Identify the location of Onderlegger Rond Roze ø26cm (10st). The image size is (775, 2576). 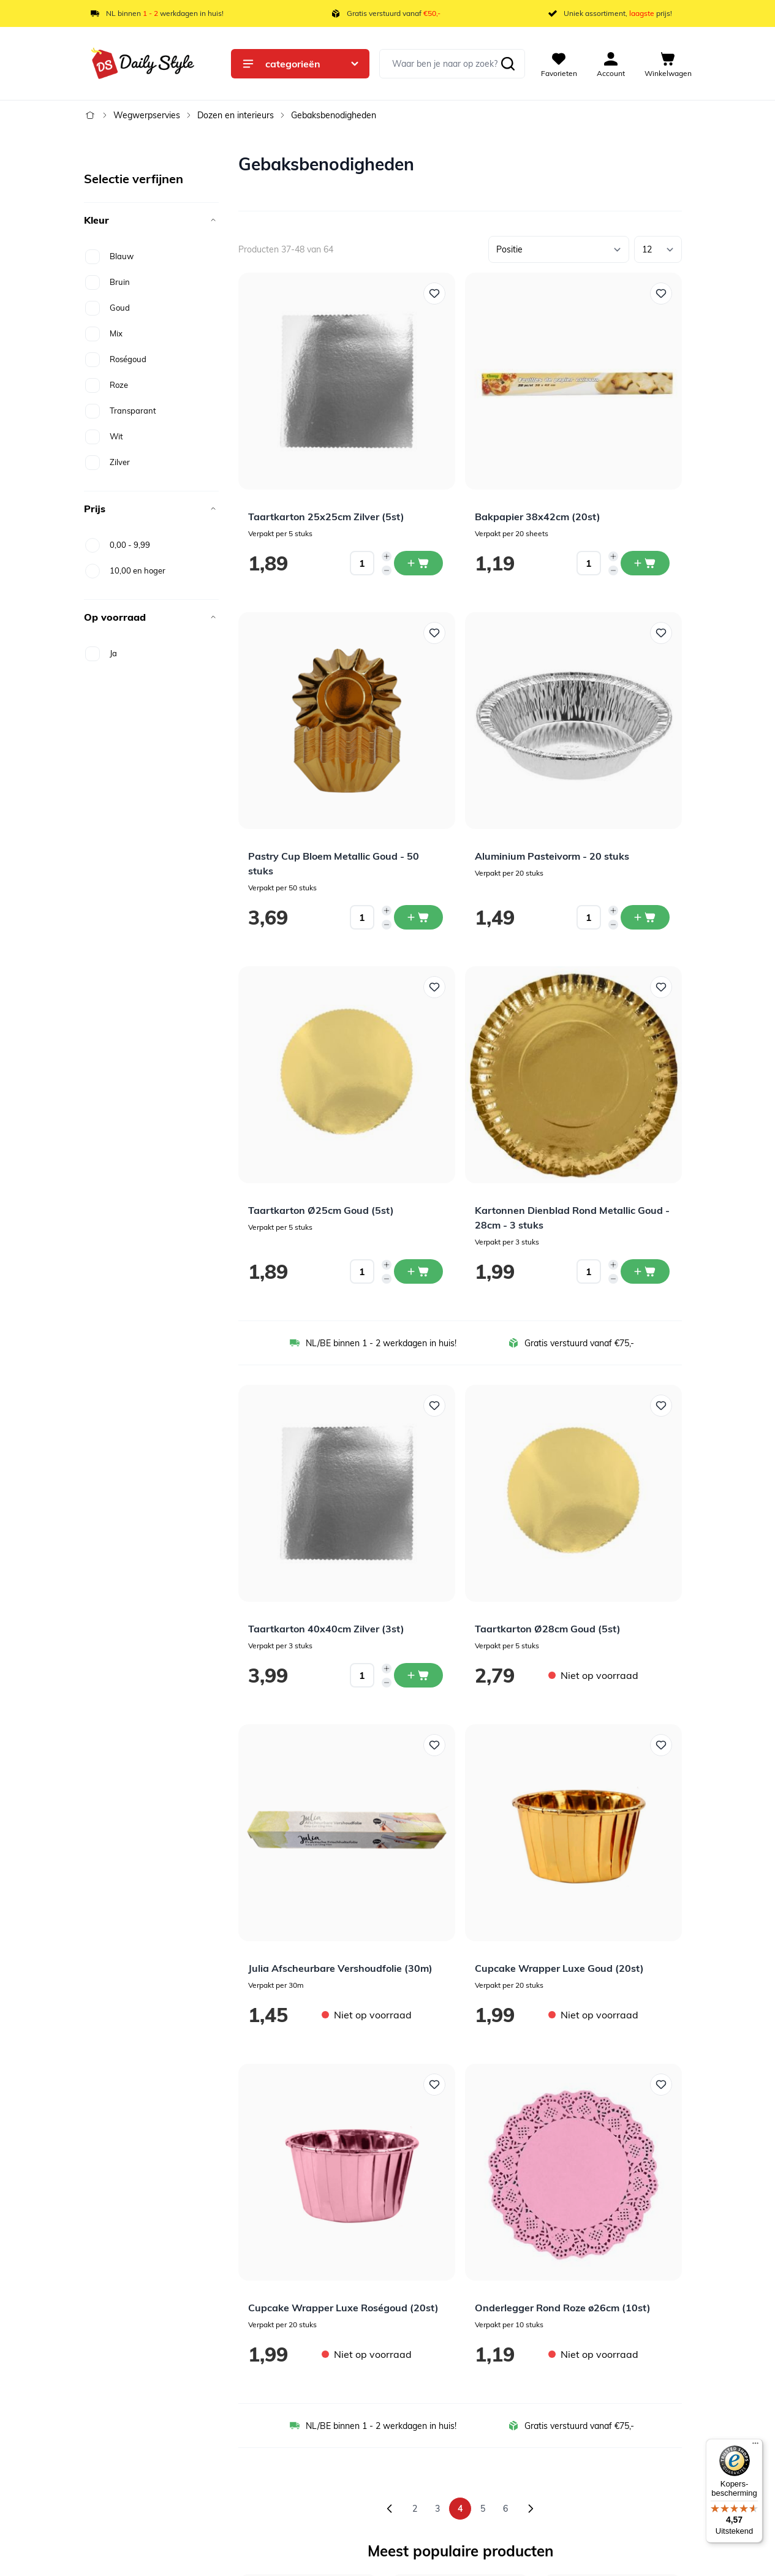
(563, 2307).